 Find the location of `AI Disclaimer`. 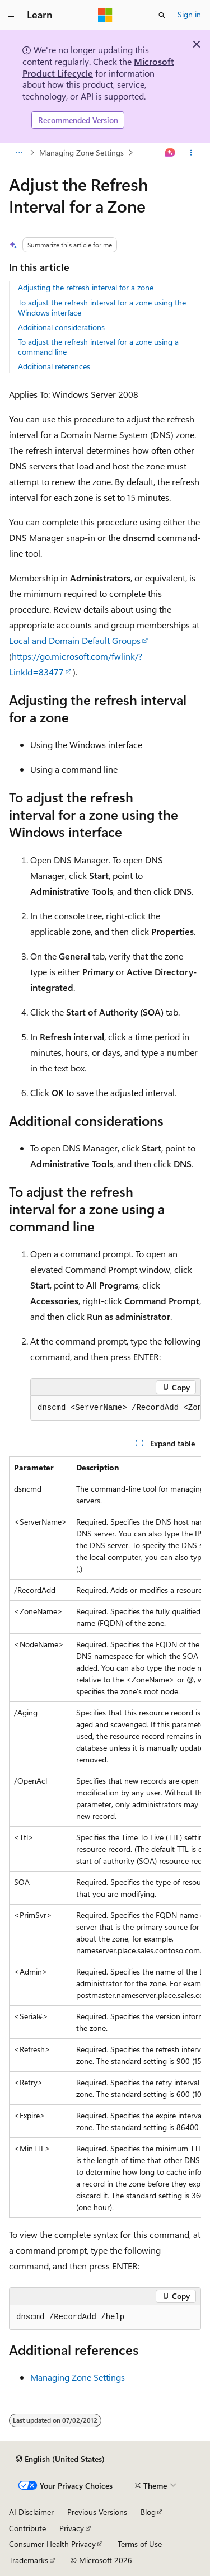

AI Disclaimer is located at coordinates (31, 2512).